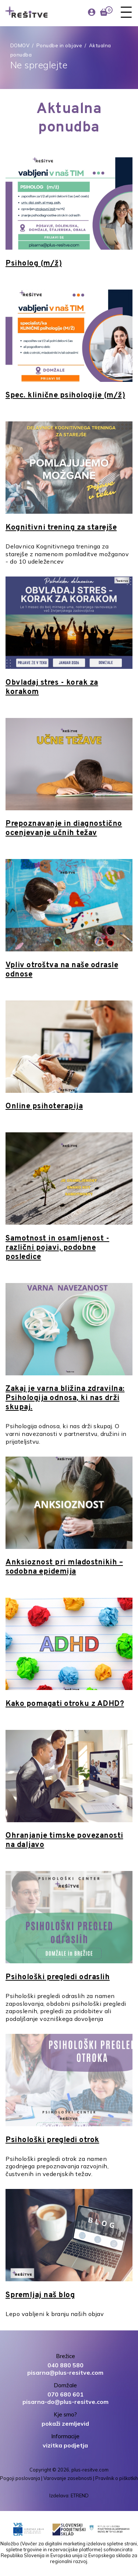 The image size is (138, 2576). I want to click on Pogoji poslovanja, so click(20, 2478).